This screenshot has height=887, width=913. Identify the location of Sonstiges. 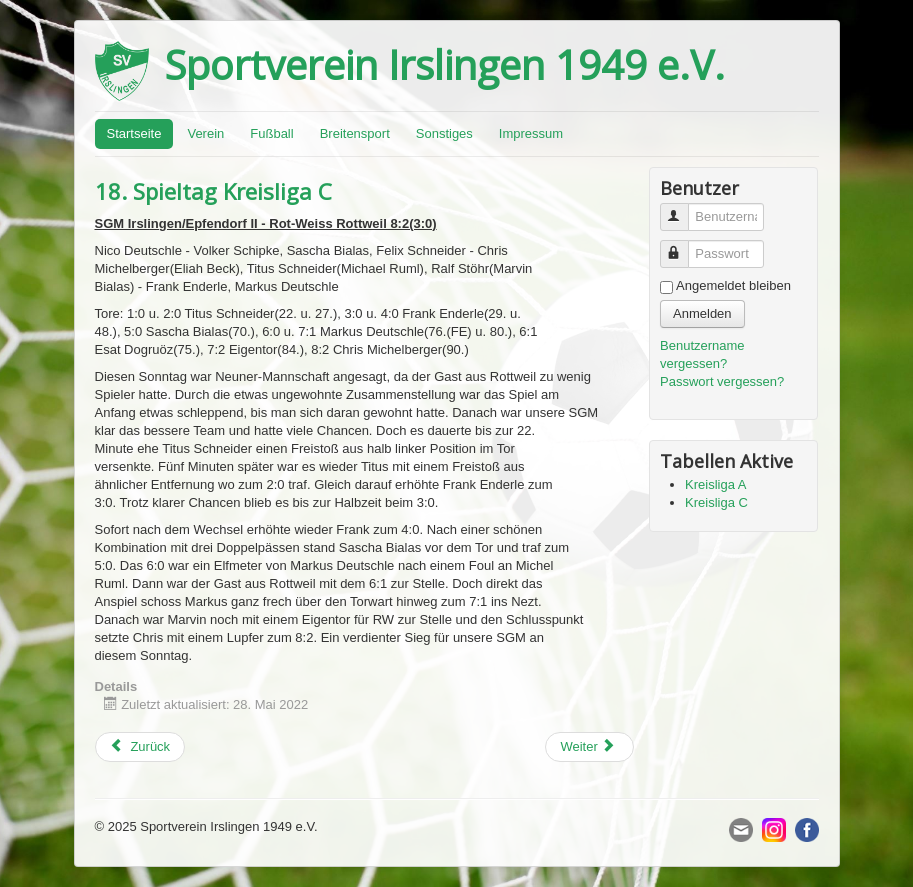
(444, 133).